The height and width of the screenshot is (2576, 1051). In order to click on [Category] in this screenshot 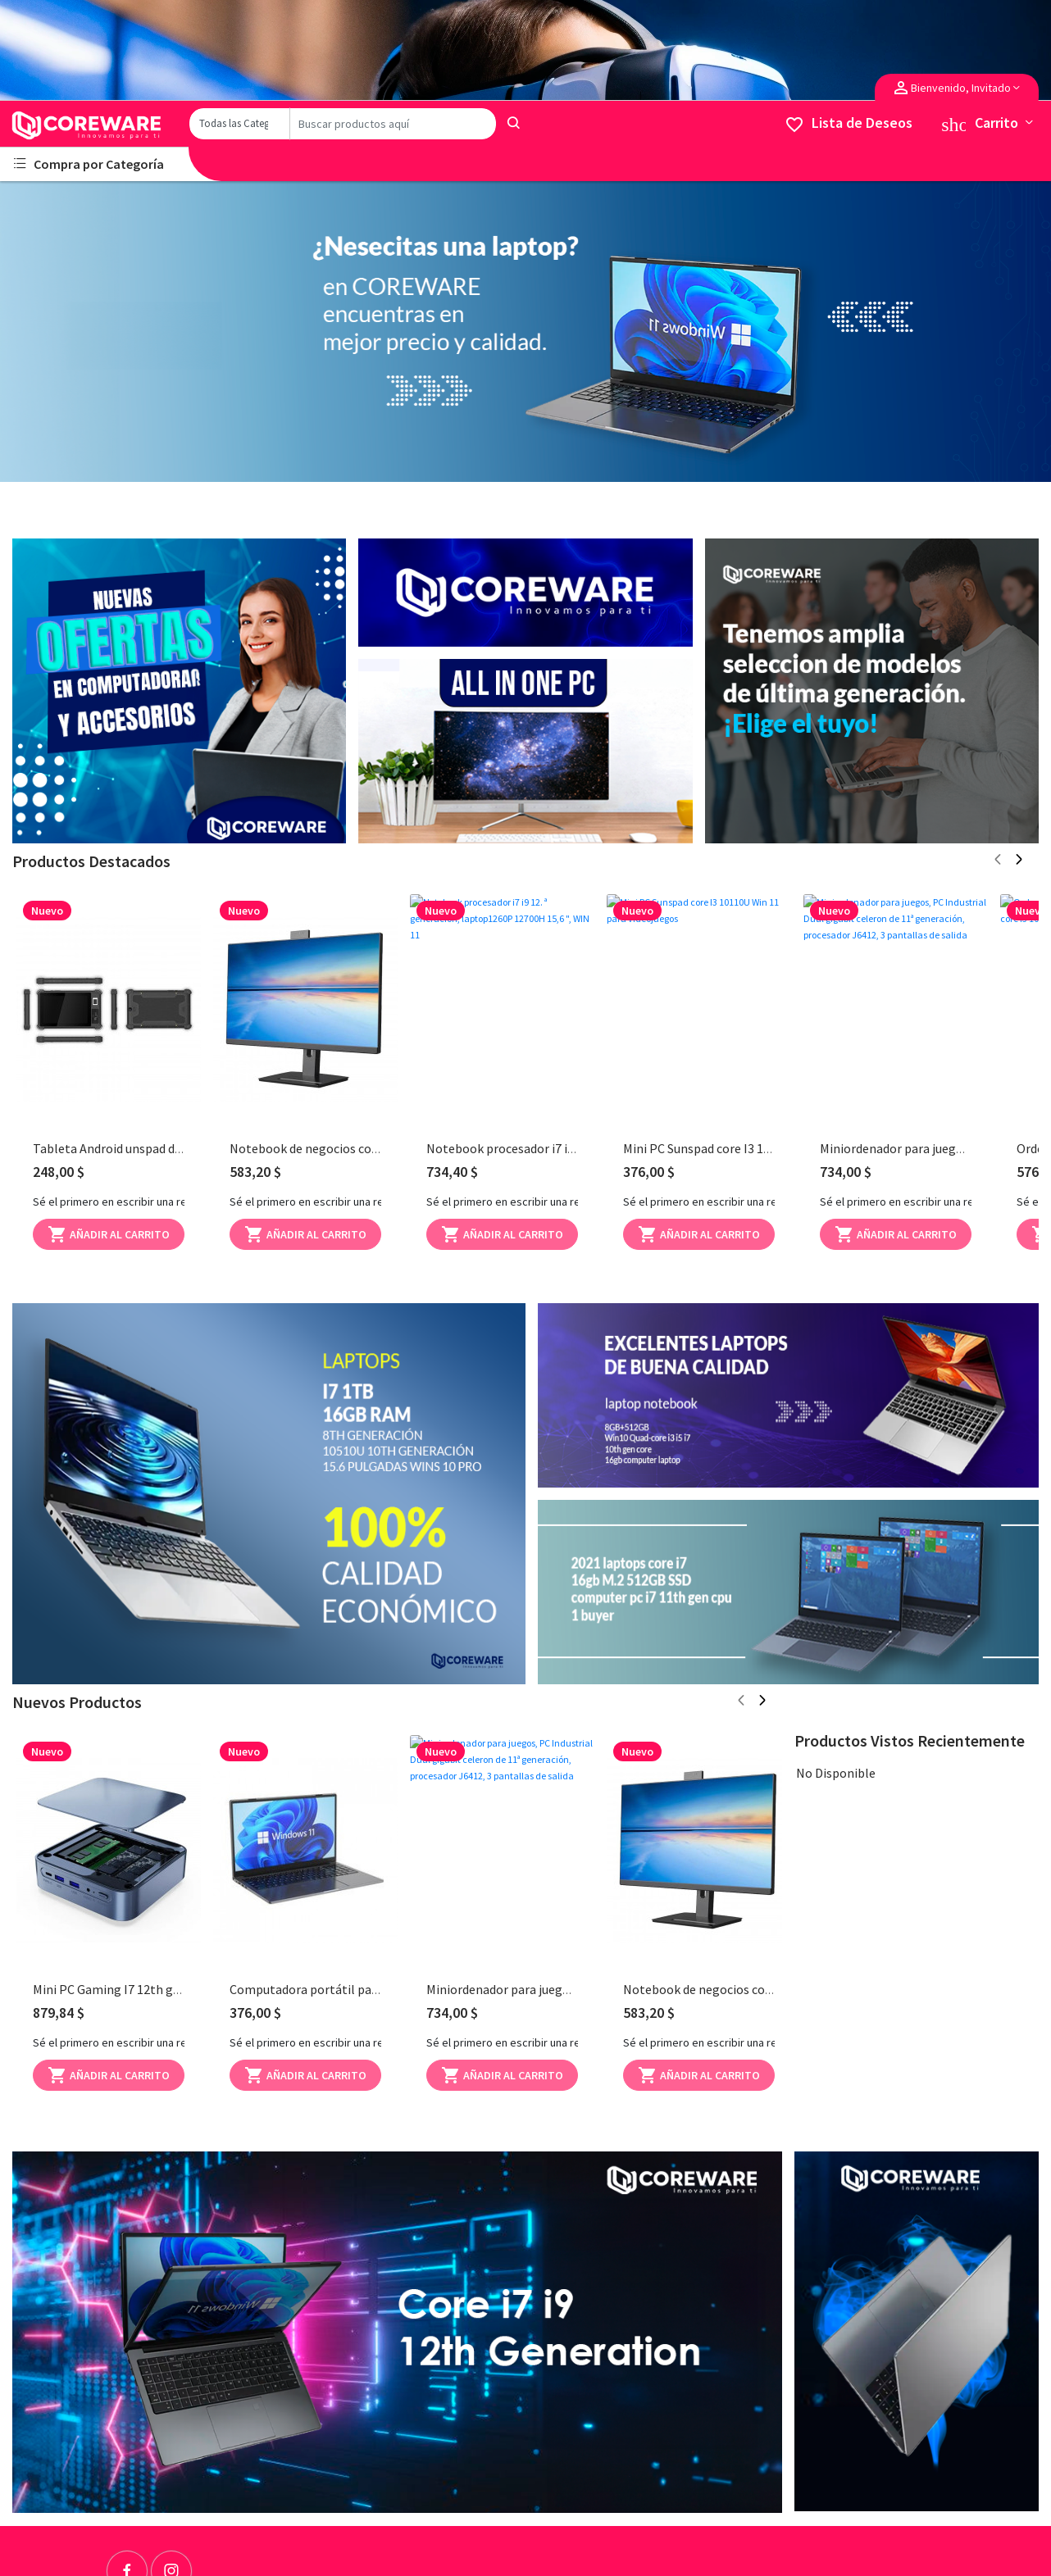, I will do `click(239, 123)`.